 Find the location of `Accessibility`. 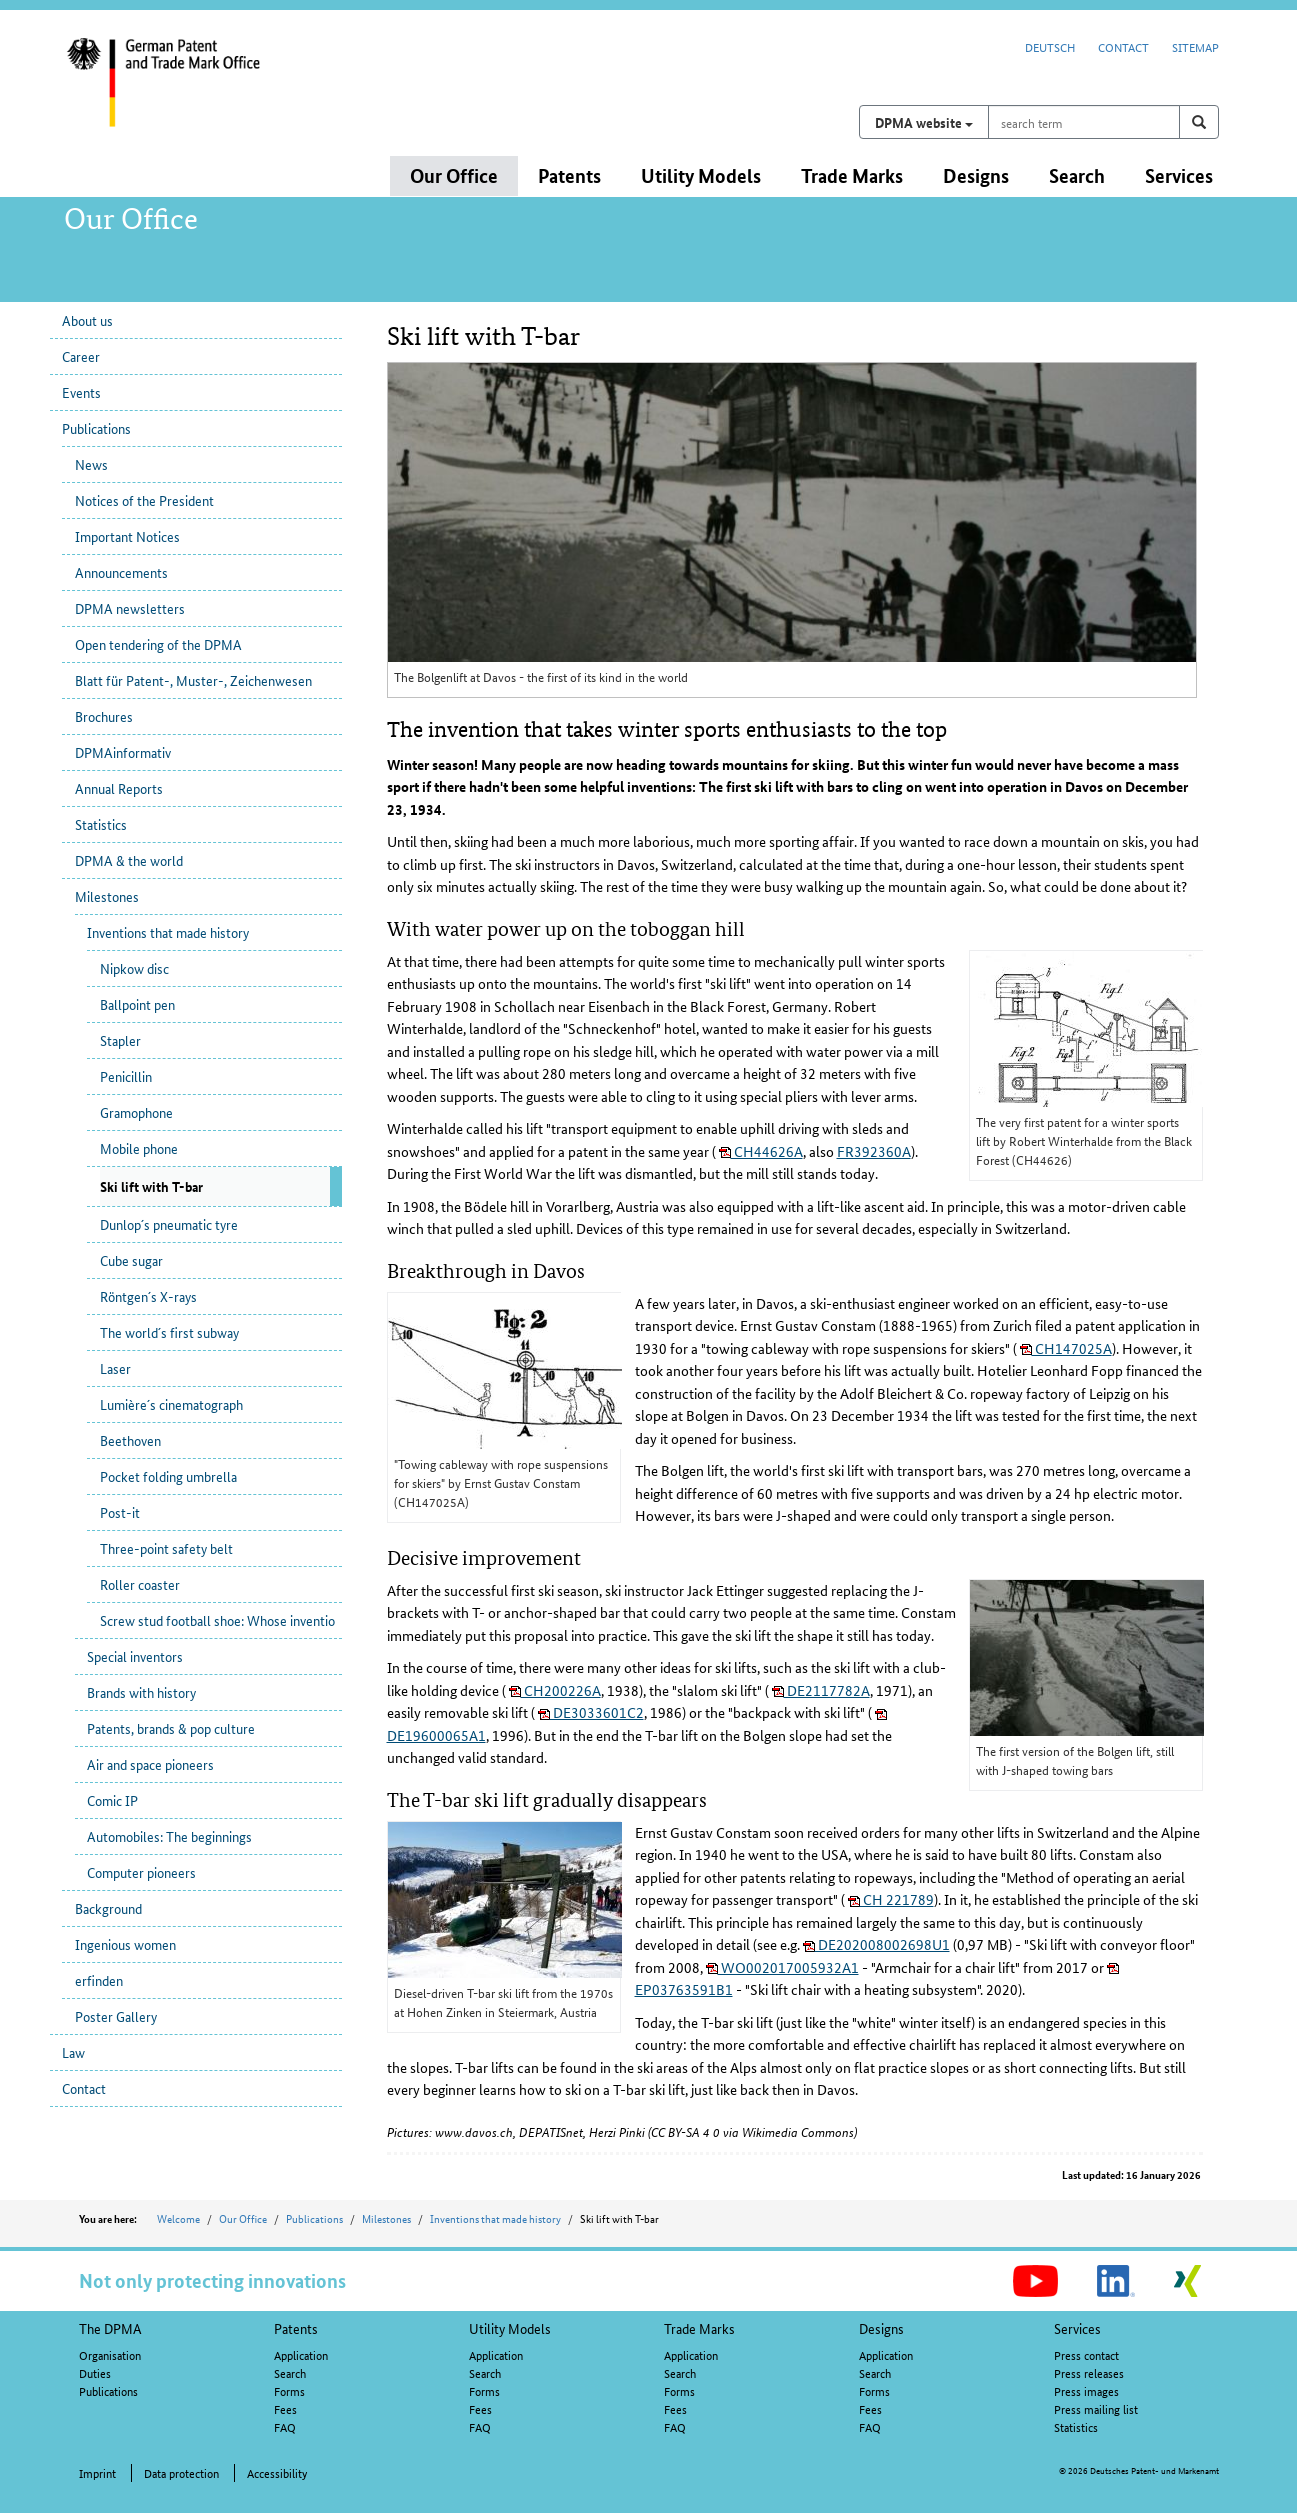

Accessibility is located at coordinates (277, 2472).